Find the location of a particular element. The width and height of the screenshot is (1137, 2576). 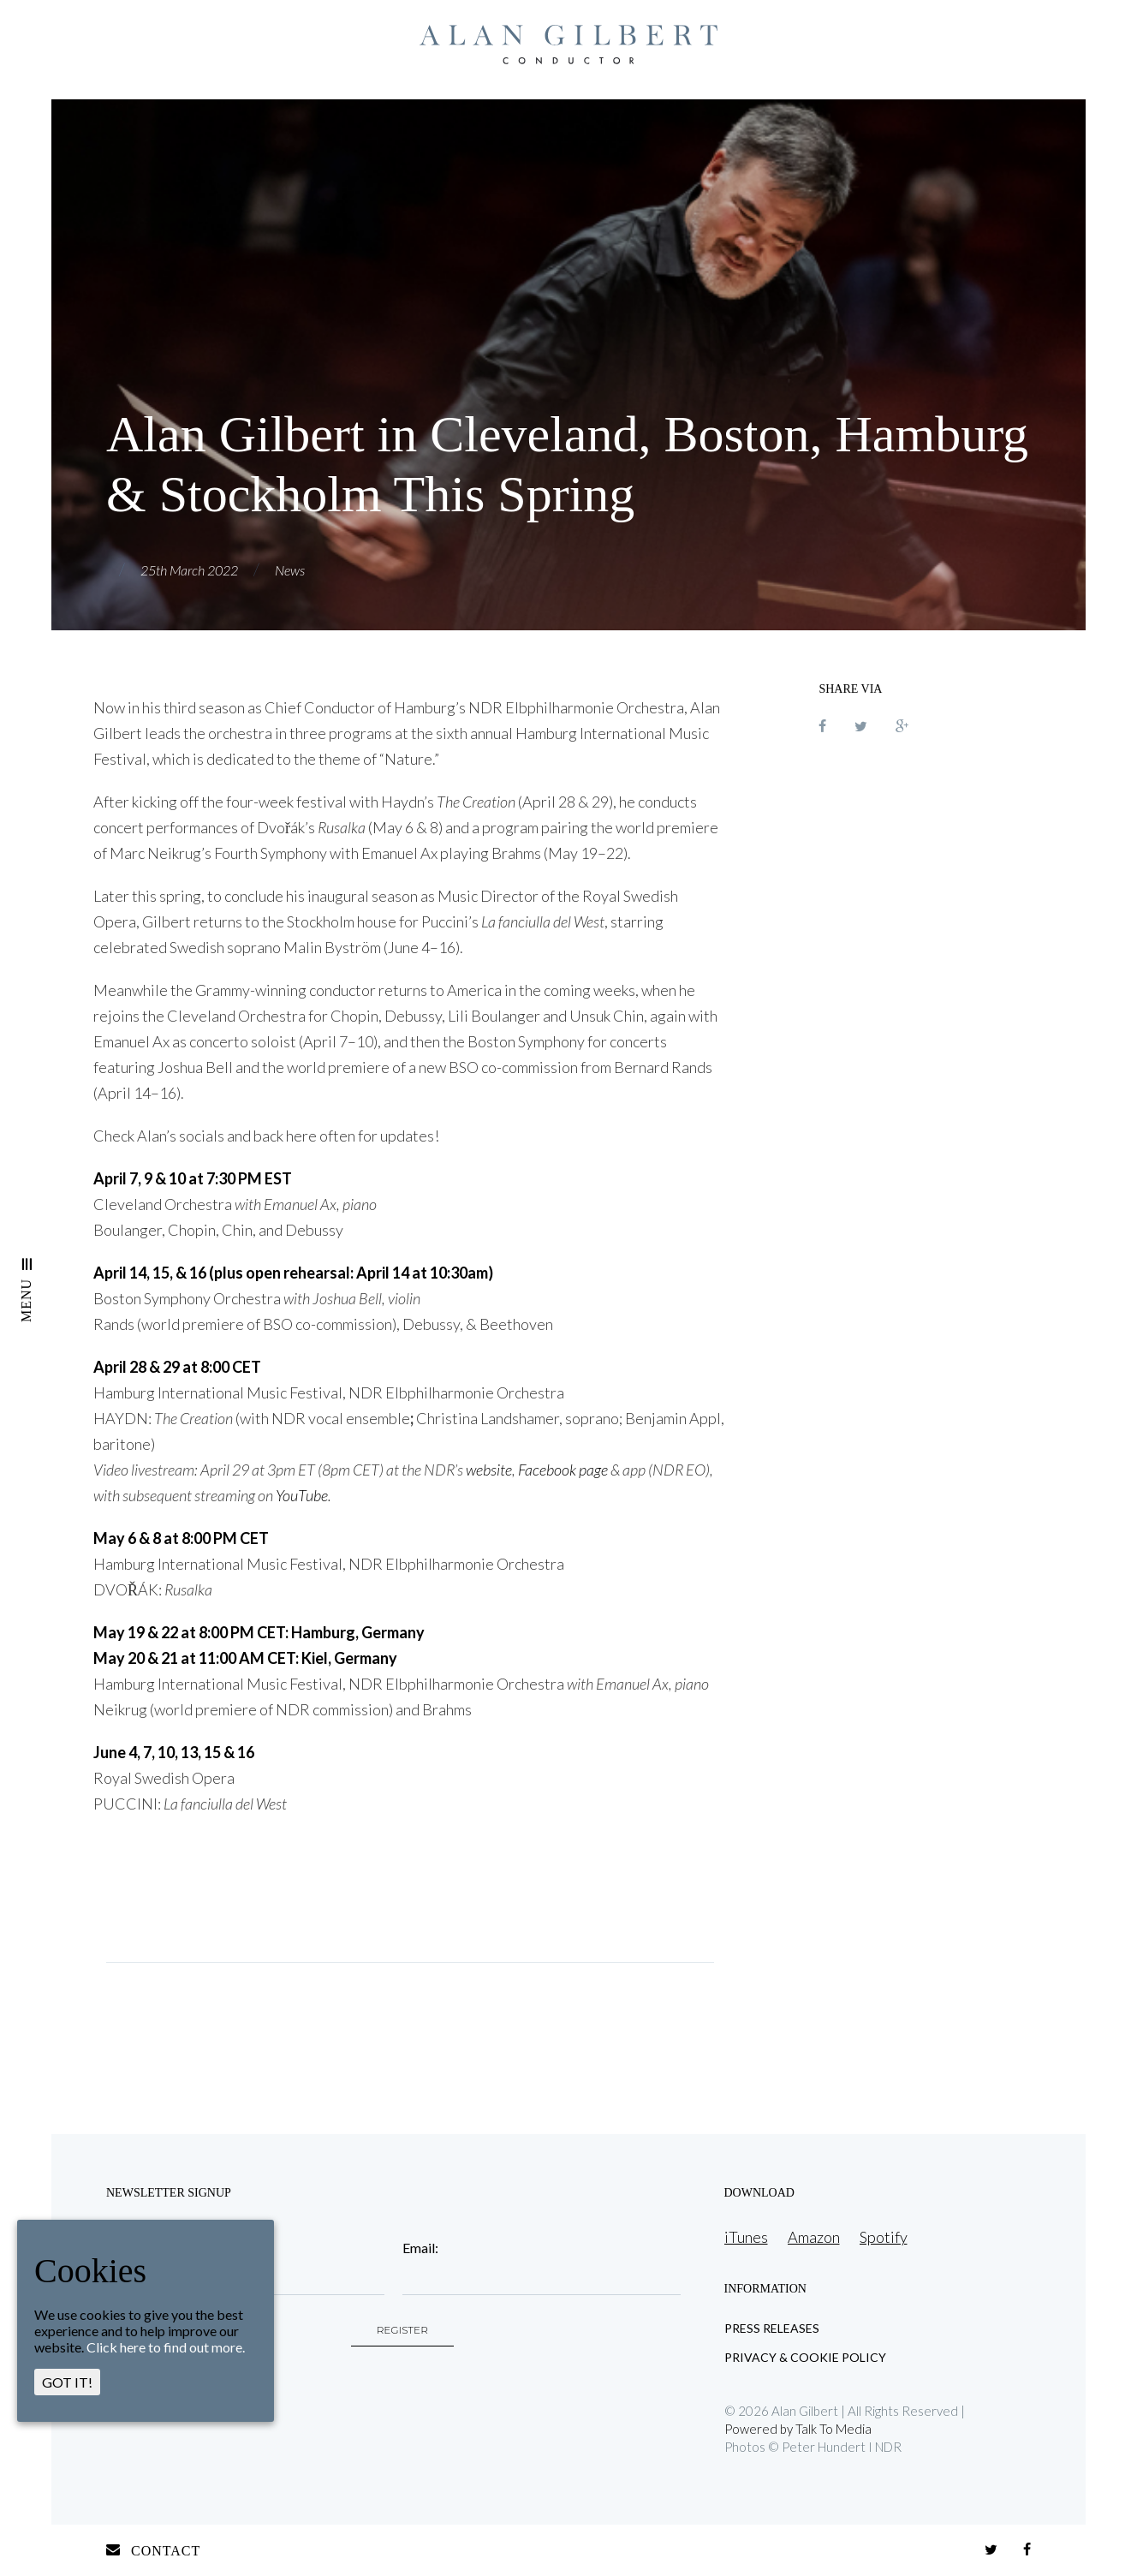

iTunes is located at coordinates (746, 2236).